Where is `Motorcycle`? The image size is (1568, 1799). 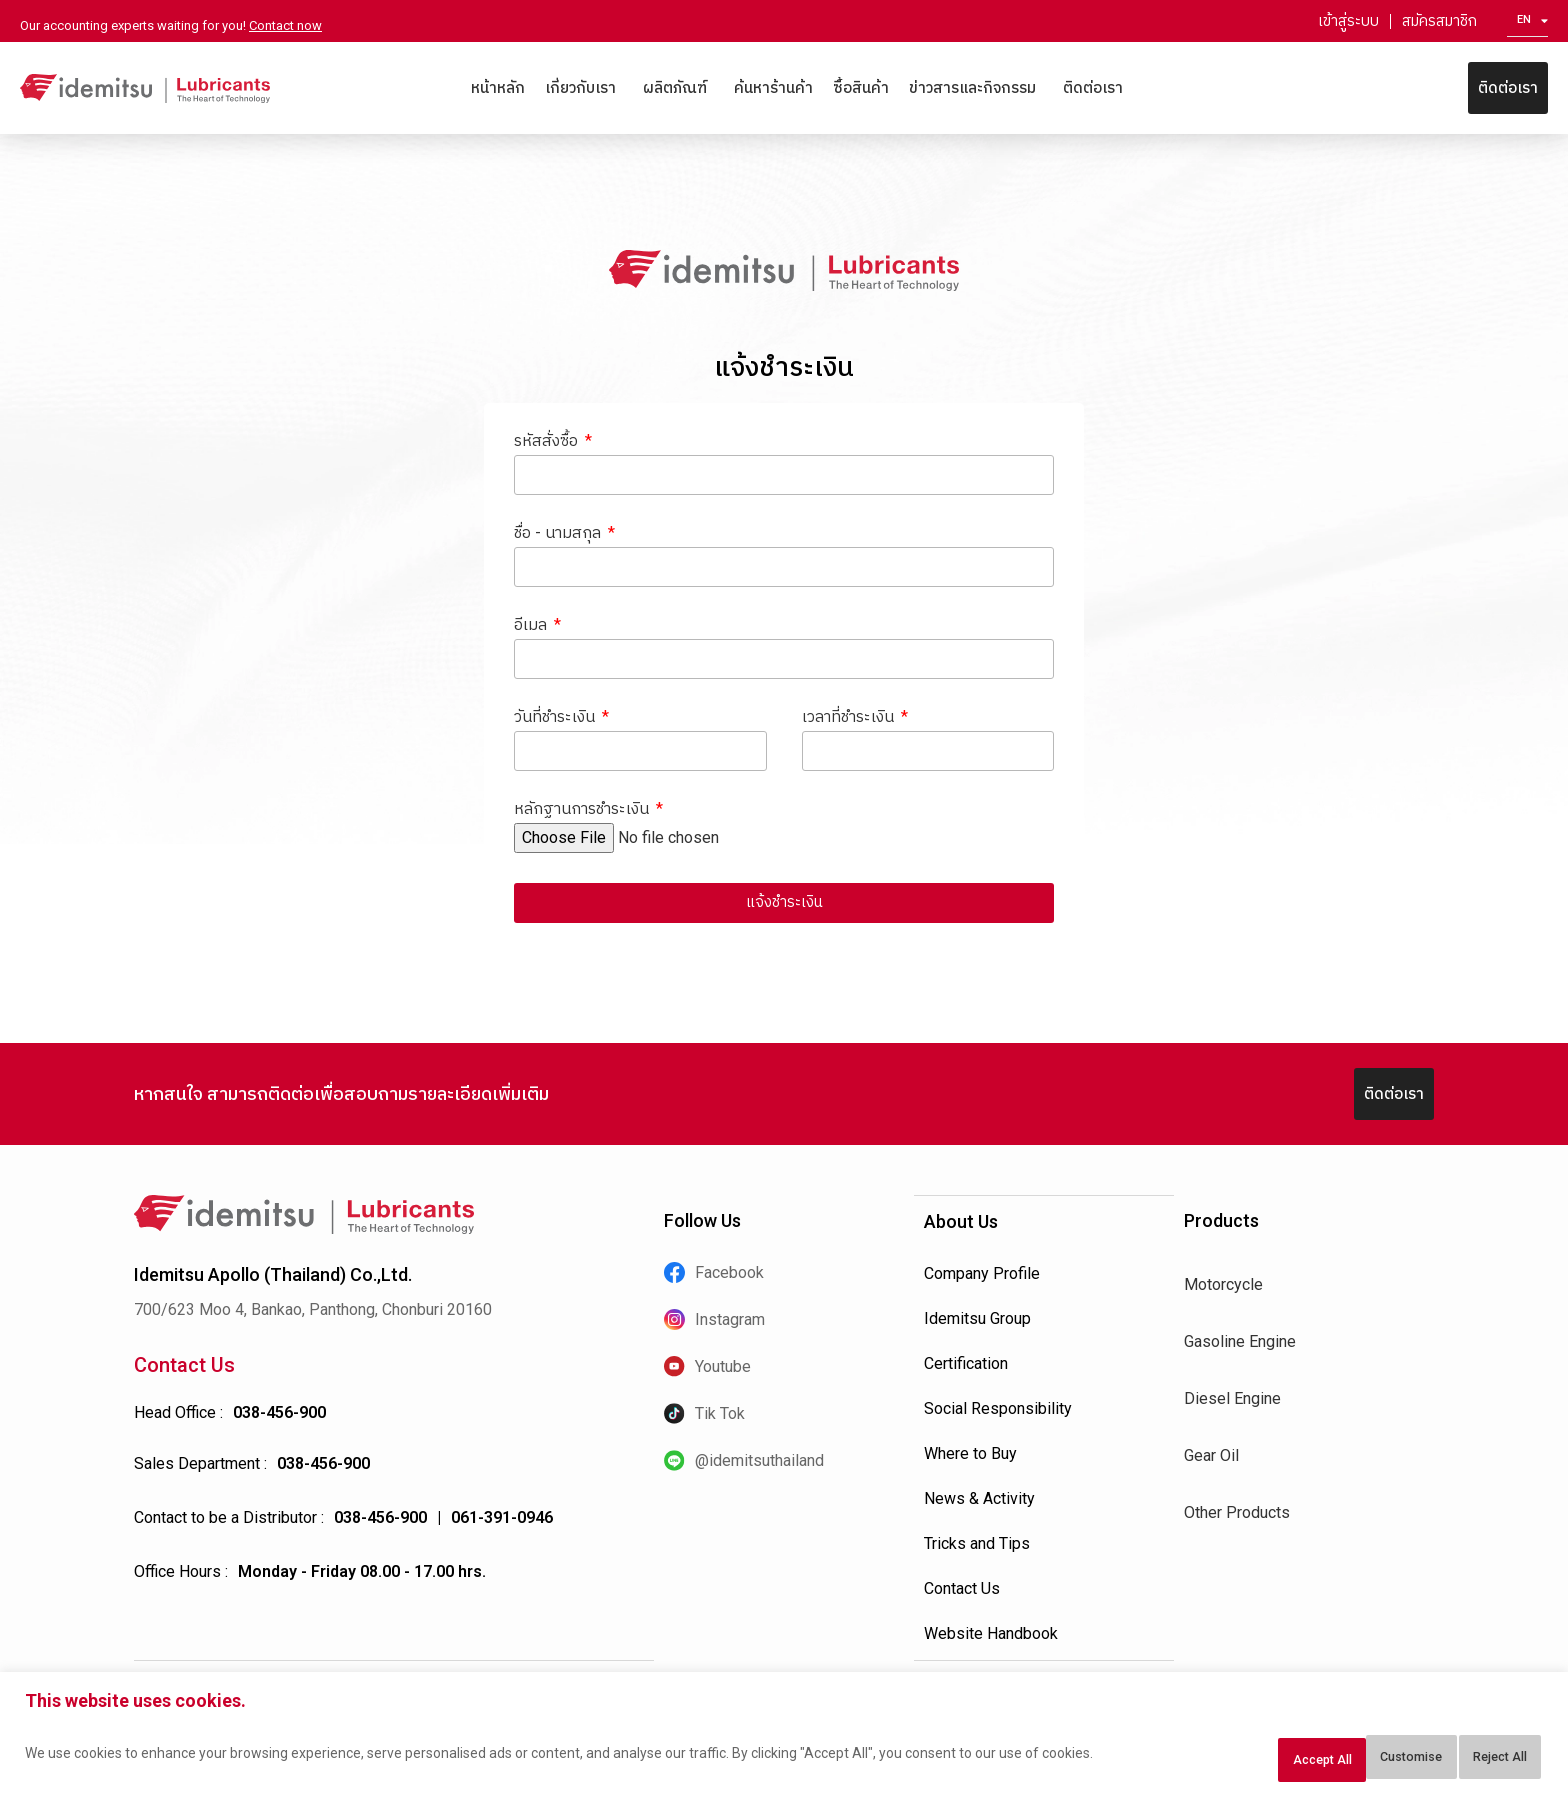 Motorcycle is located at coordinates (1223, 1286).